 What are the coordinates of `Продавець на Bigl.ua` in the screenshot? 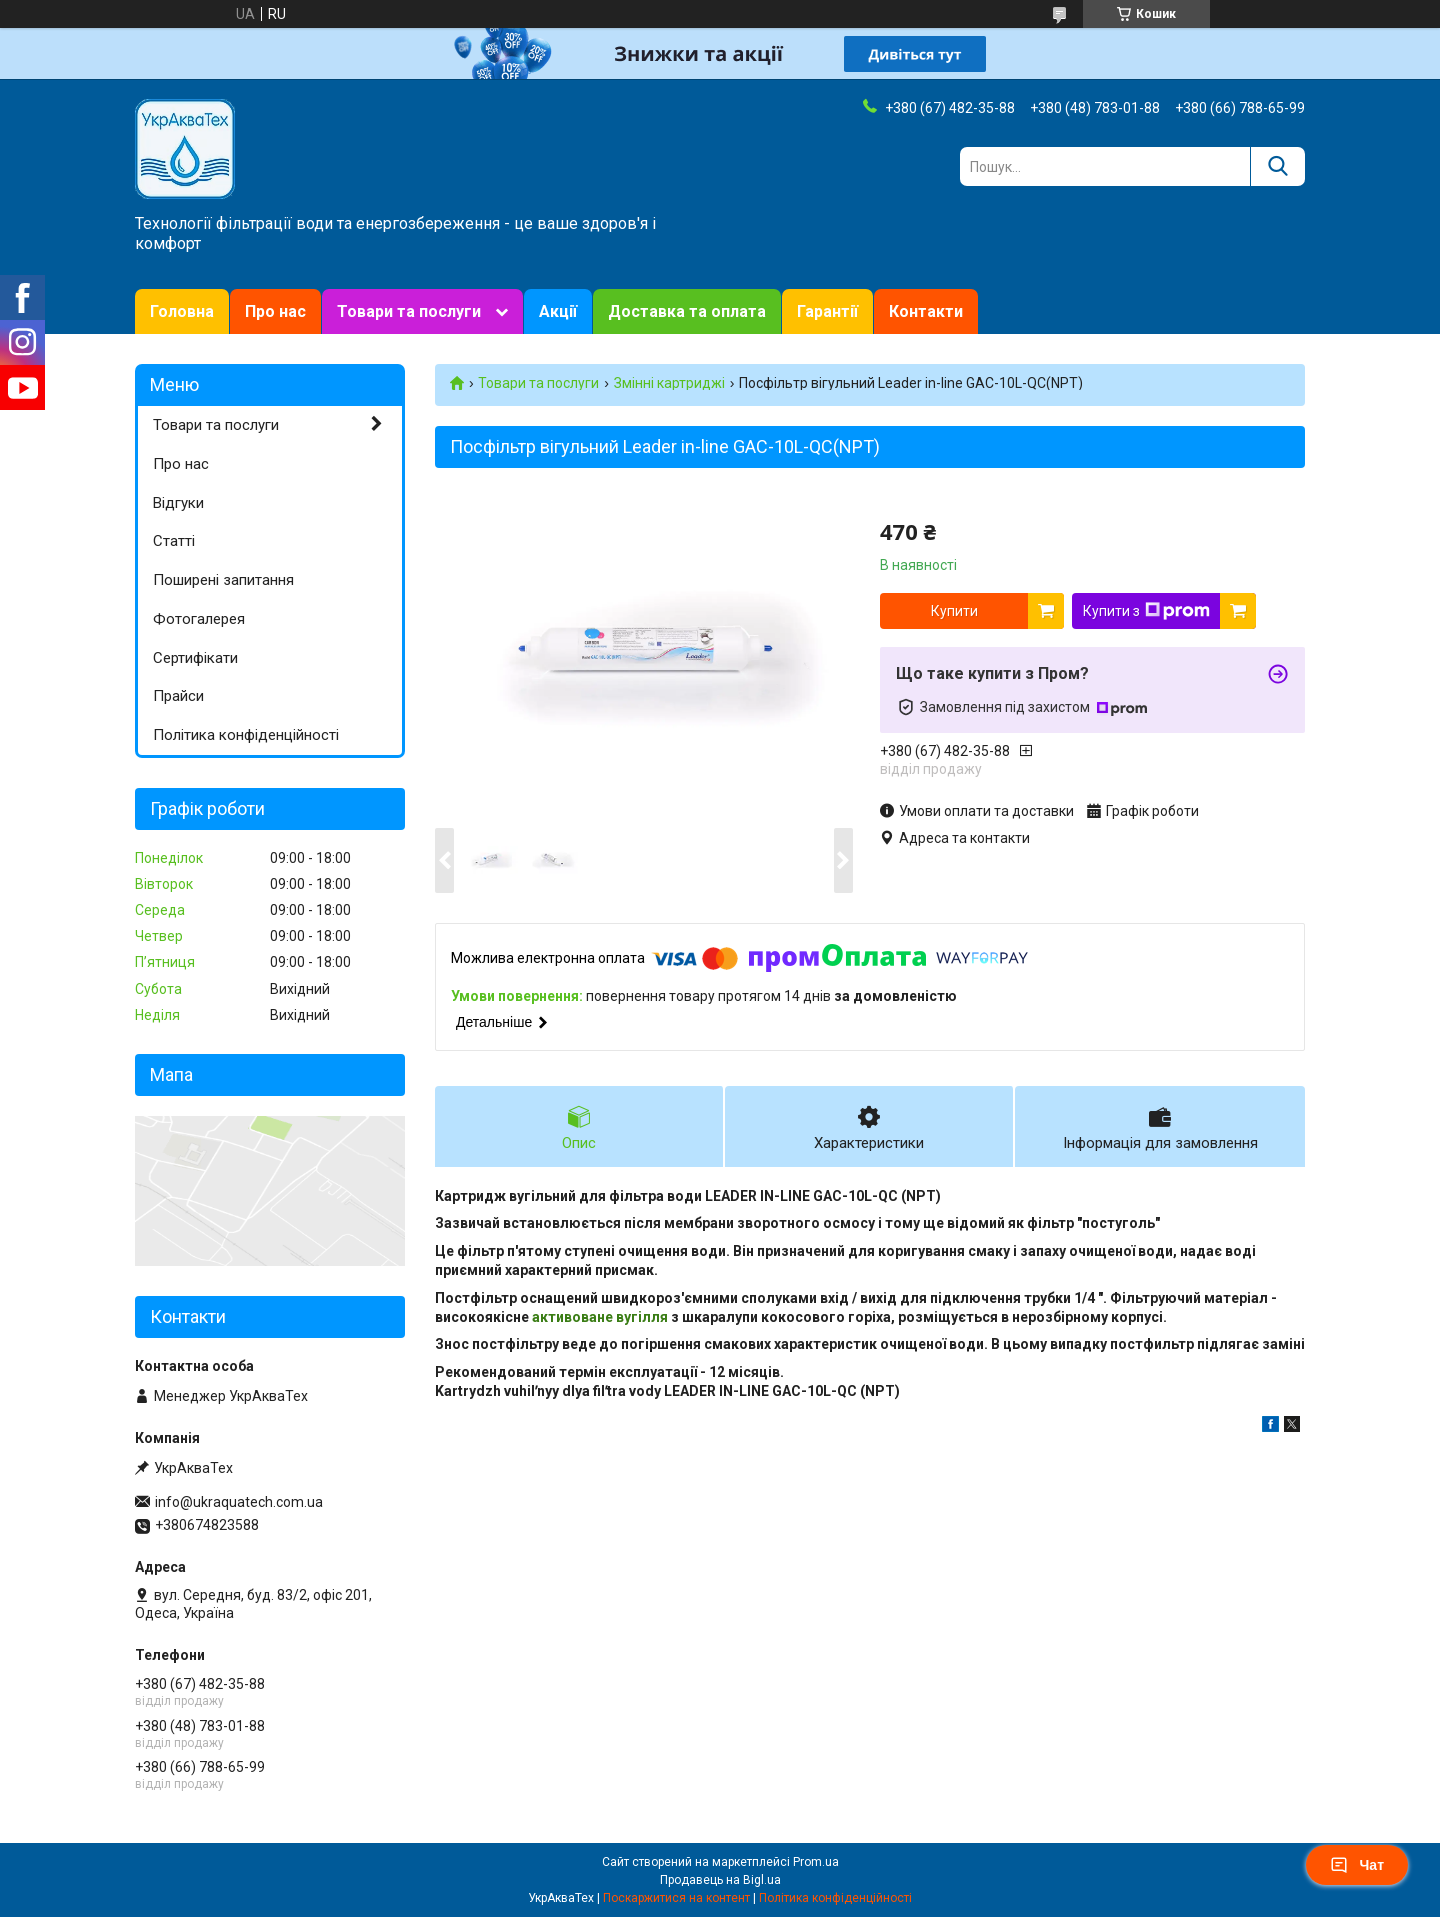 It's located at (720, 1880).